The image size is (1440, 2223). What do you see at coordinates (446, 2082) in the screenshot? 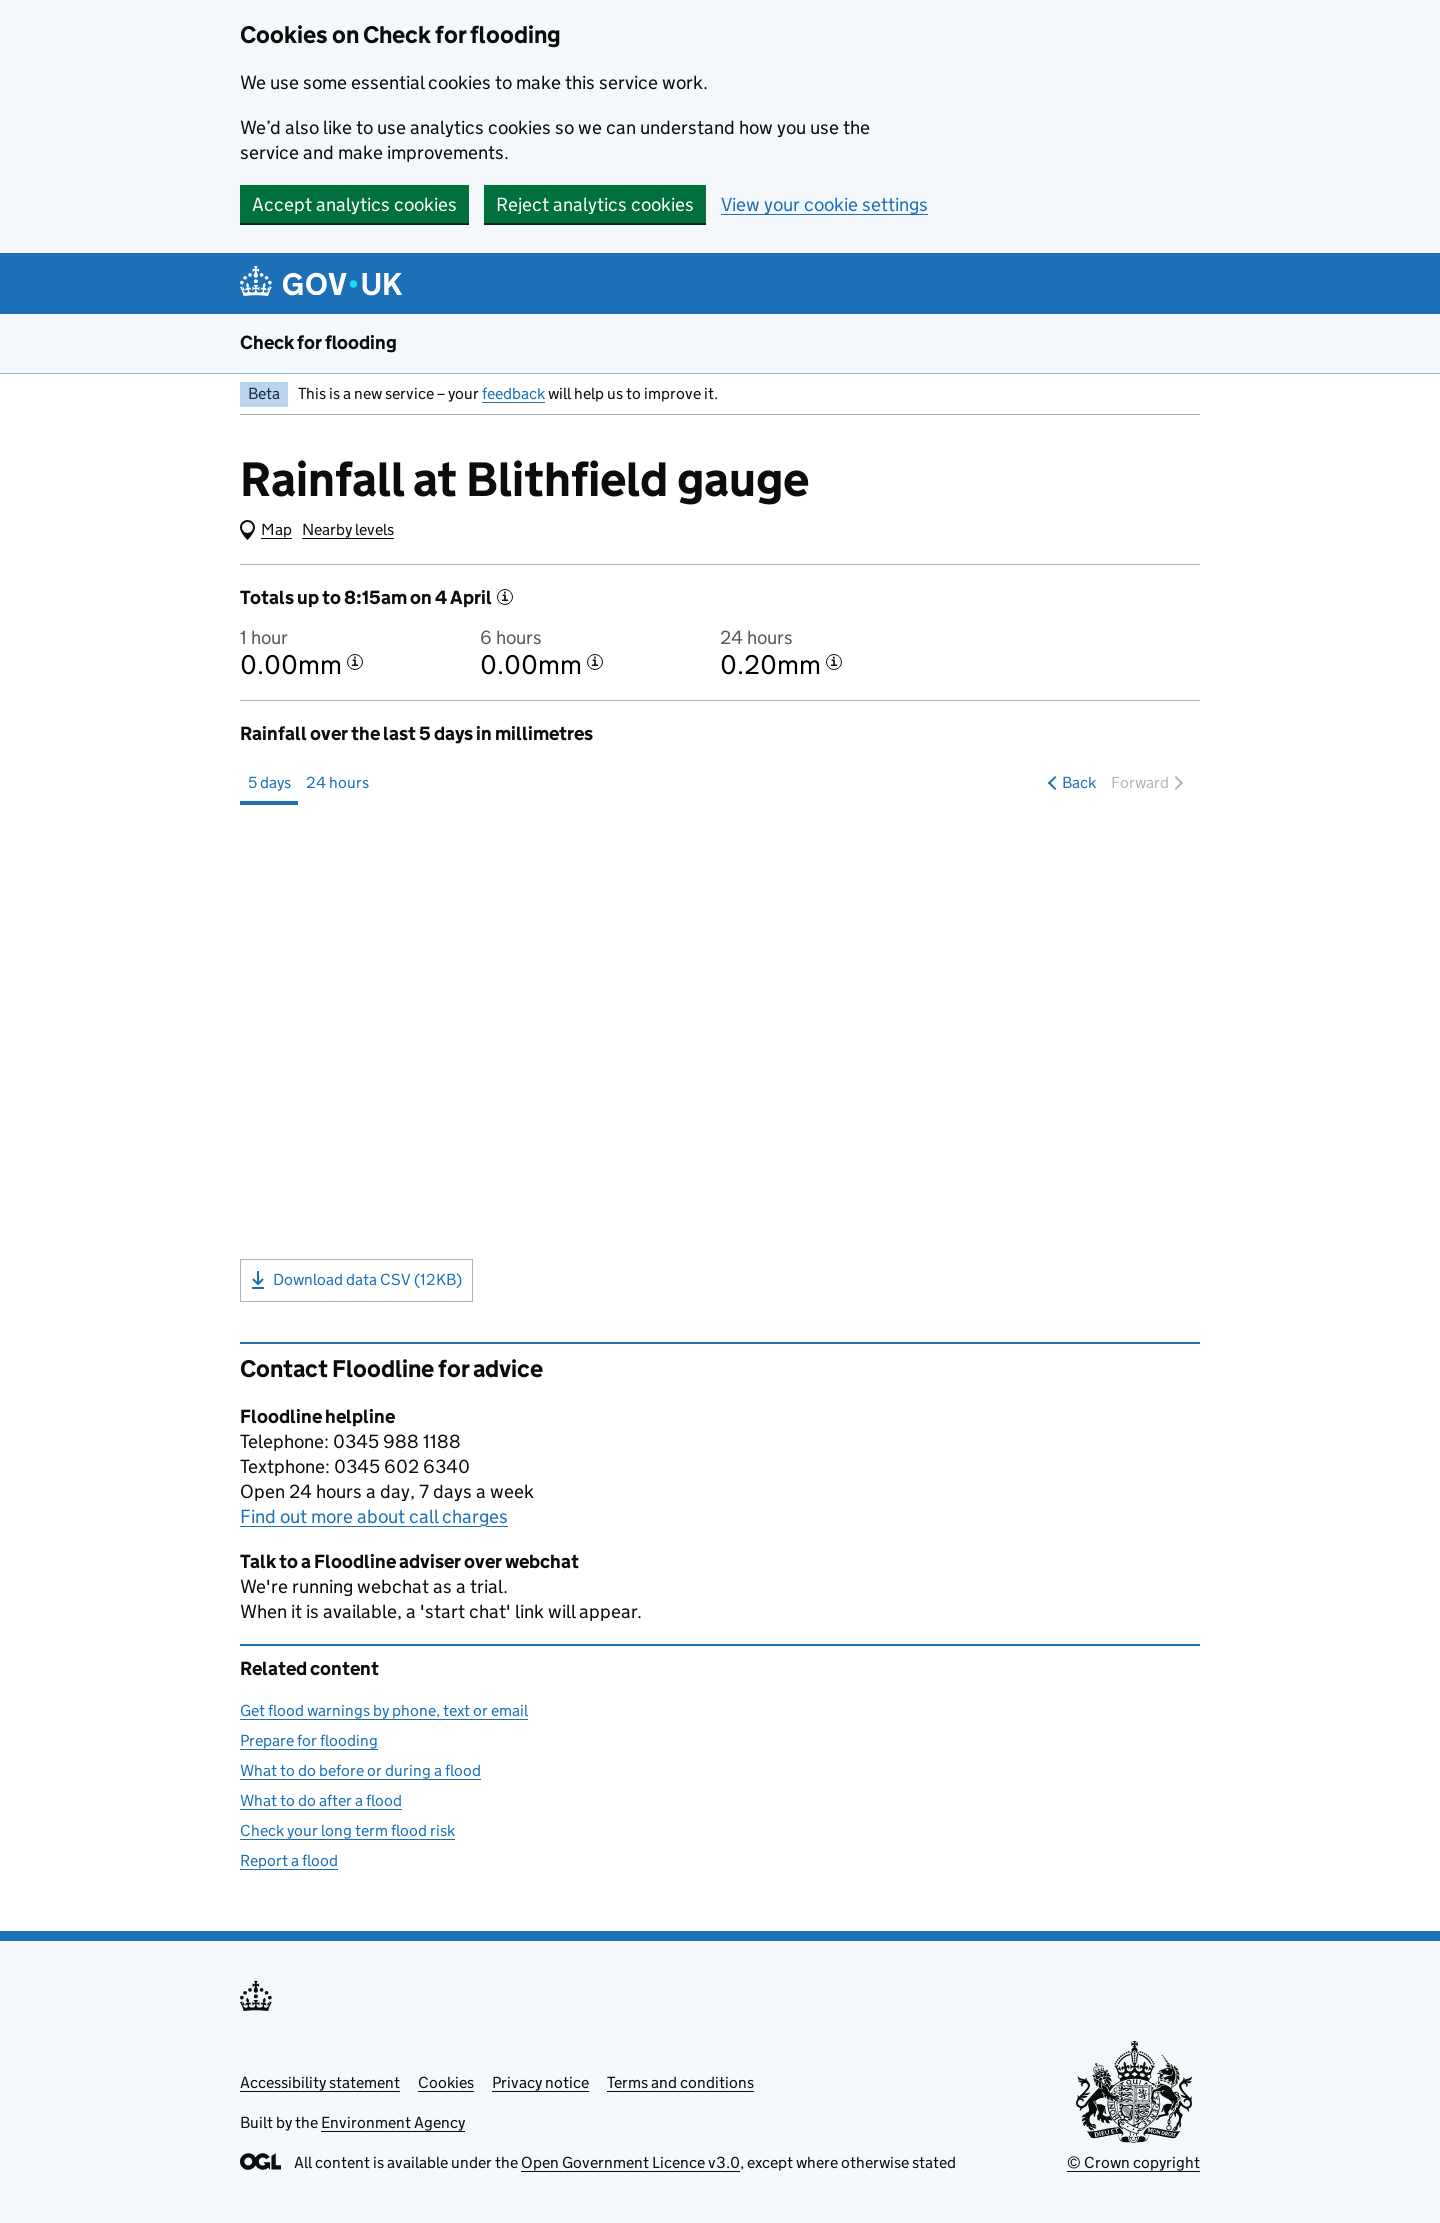
I see `Cookies` at bounding box center [446, 2082].